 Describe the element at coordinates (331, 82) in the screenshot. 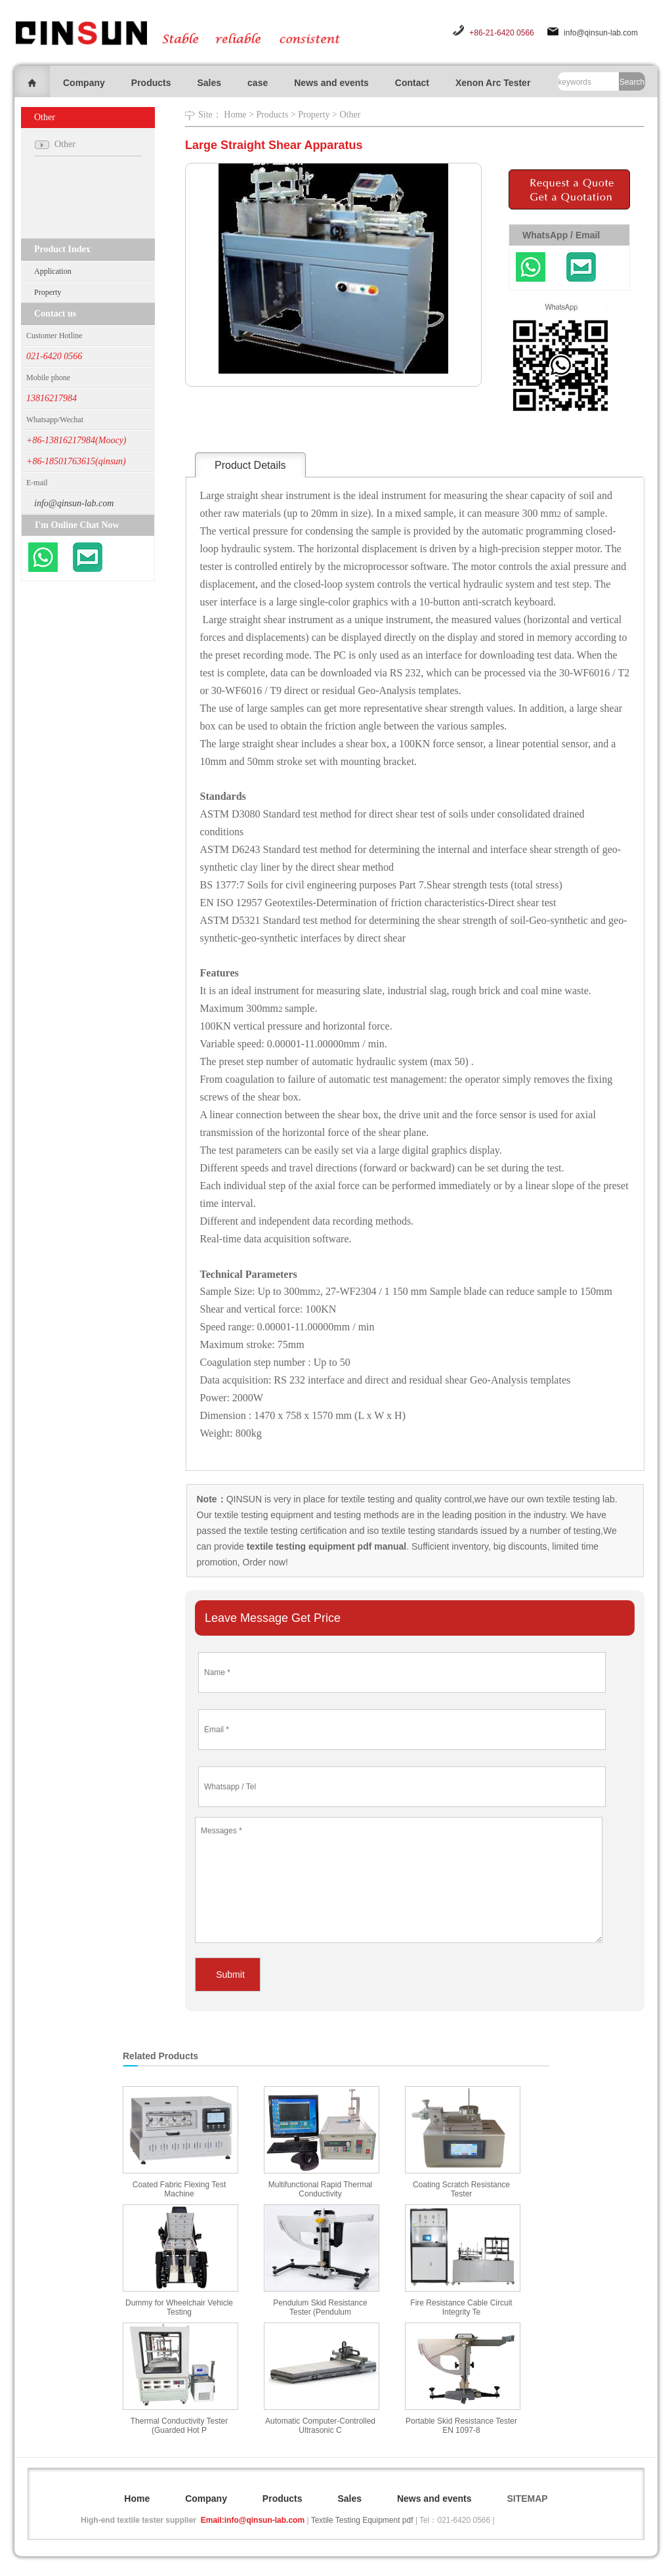

I see `News and events` at that location.